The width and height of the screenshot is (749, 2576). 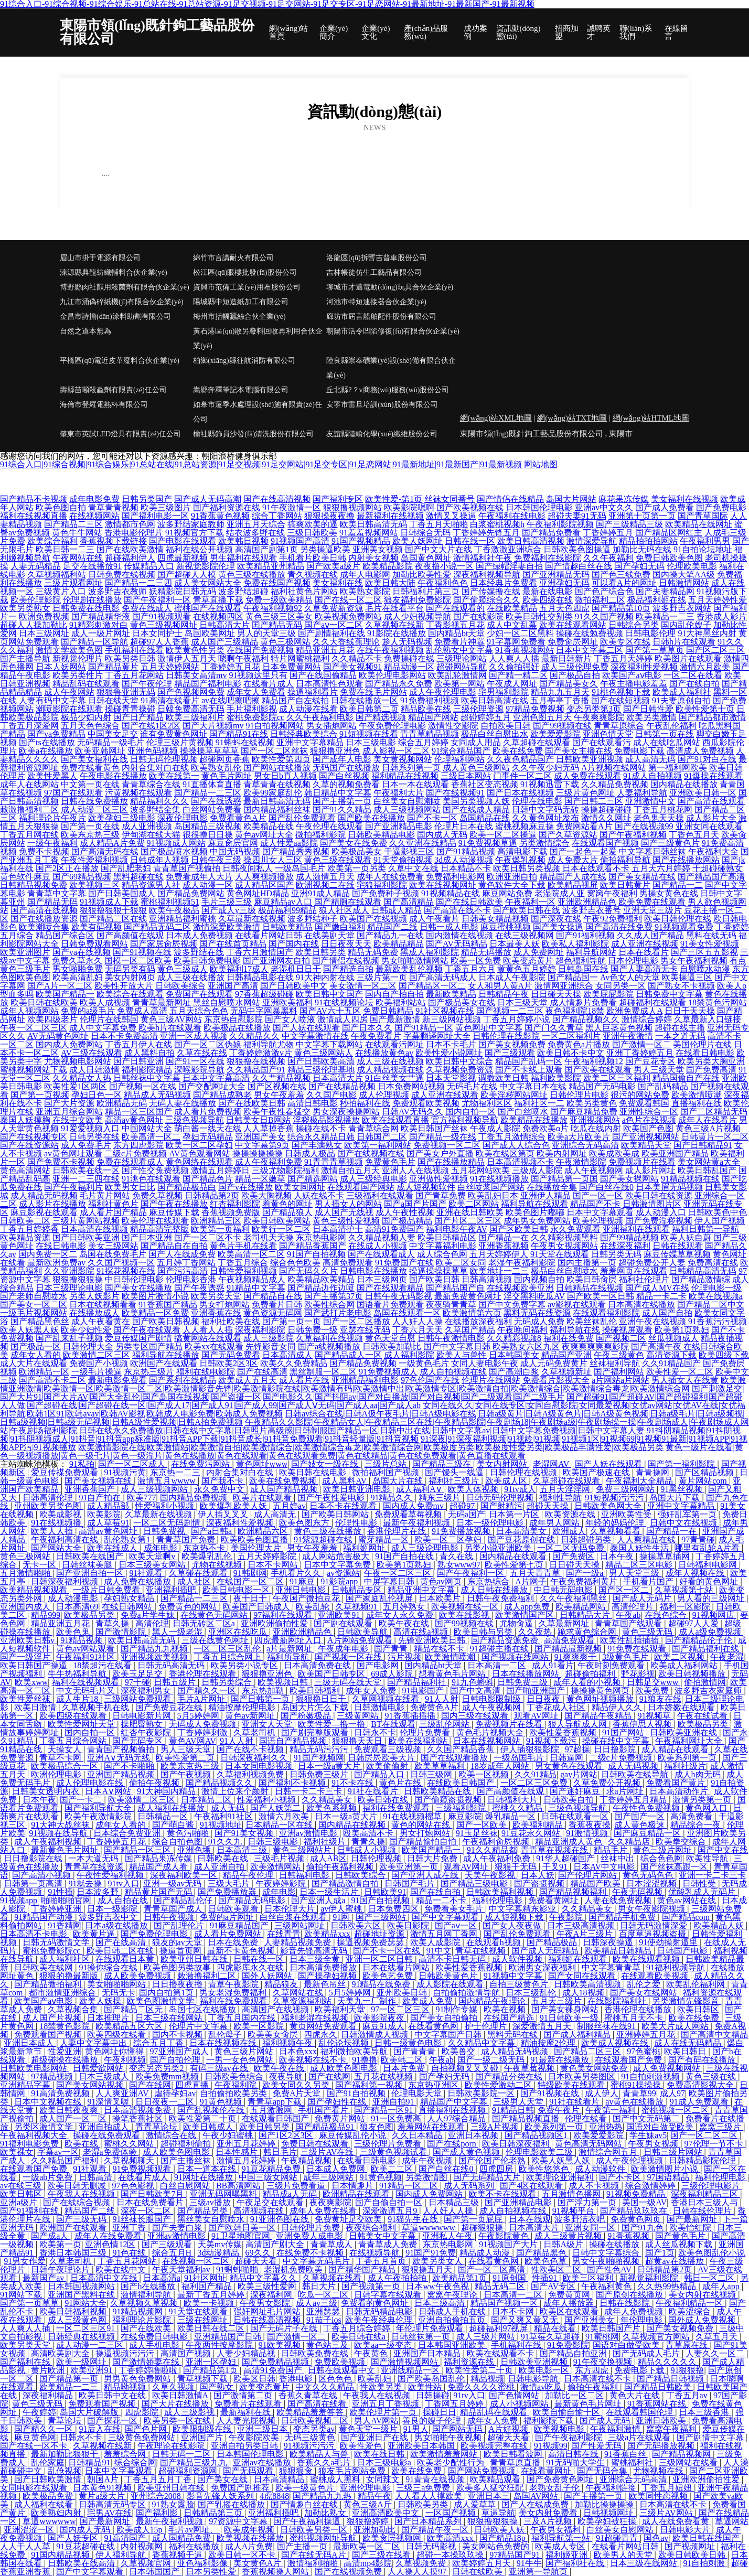 What do you see at coordinates (393, 1673) in the screenshot?
I see `69成人影院` at bounding box center [393, 1673].